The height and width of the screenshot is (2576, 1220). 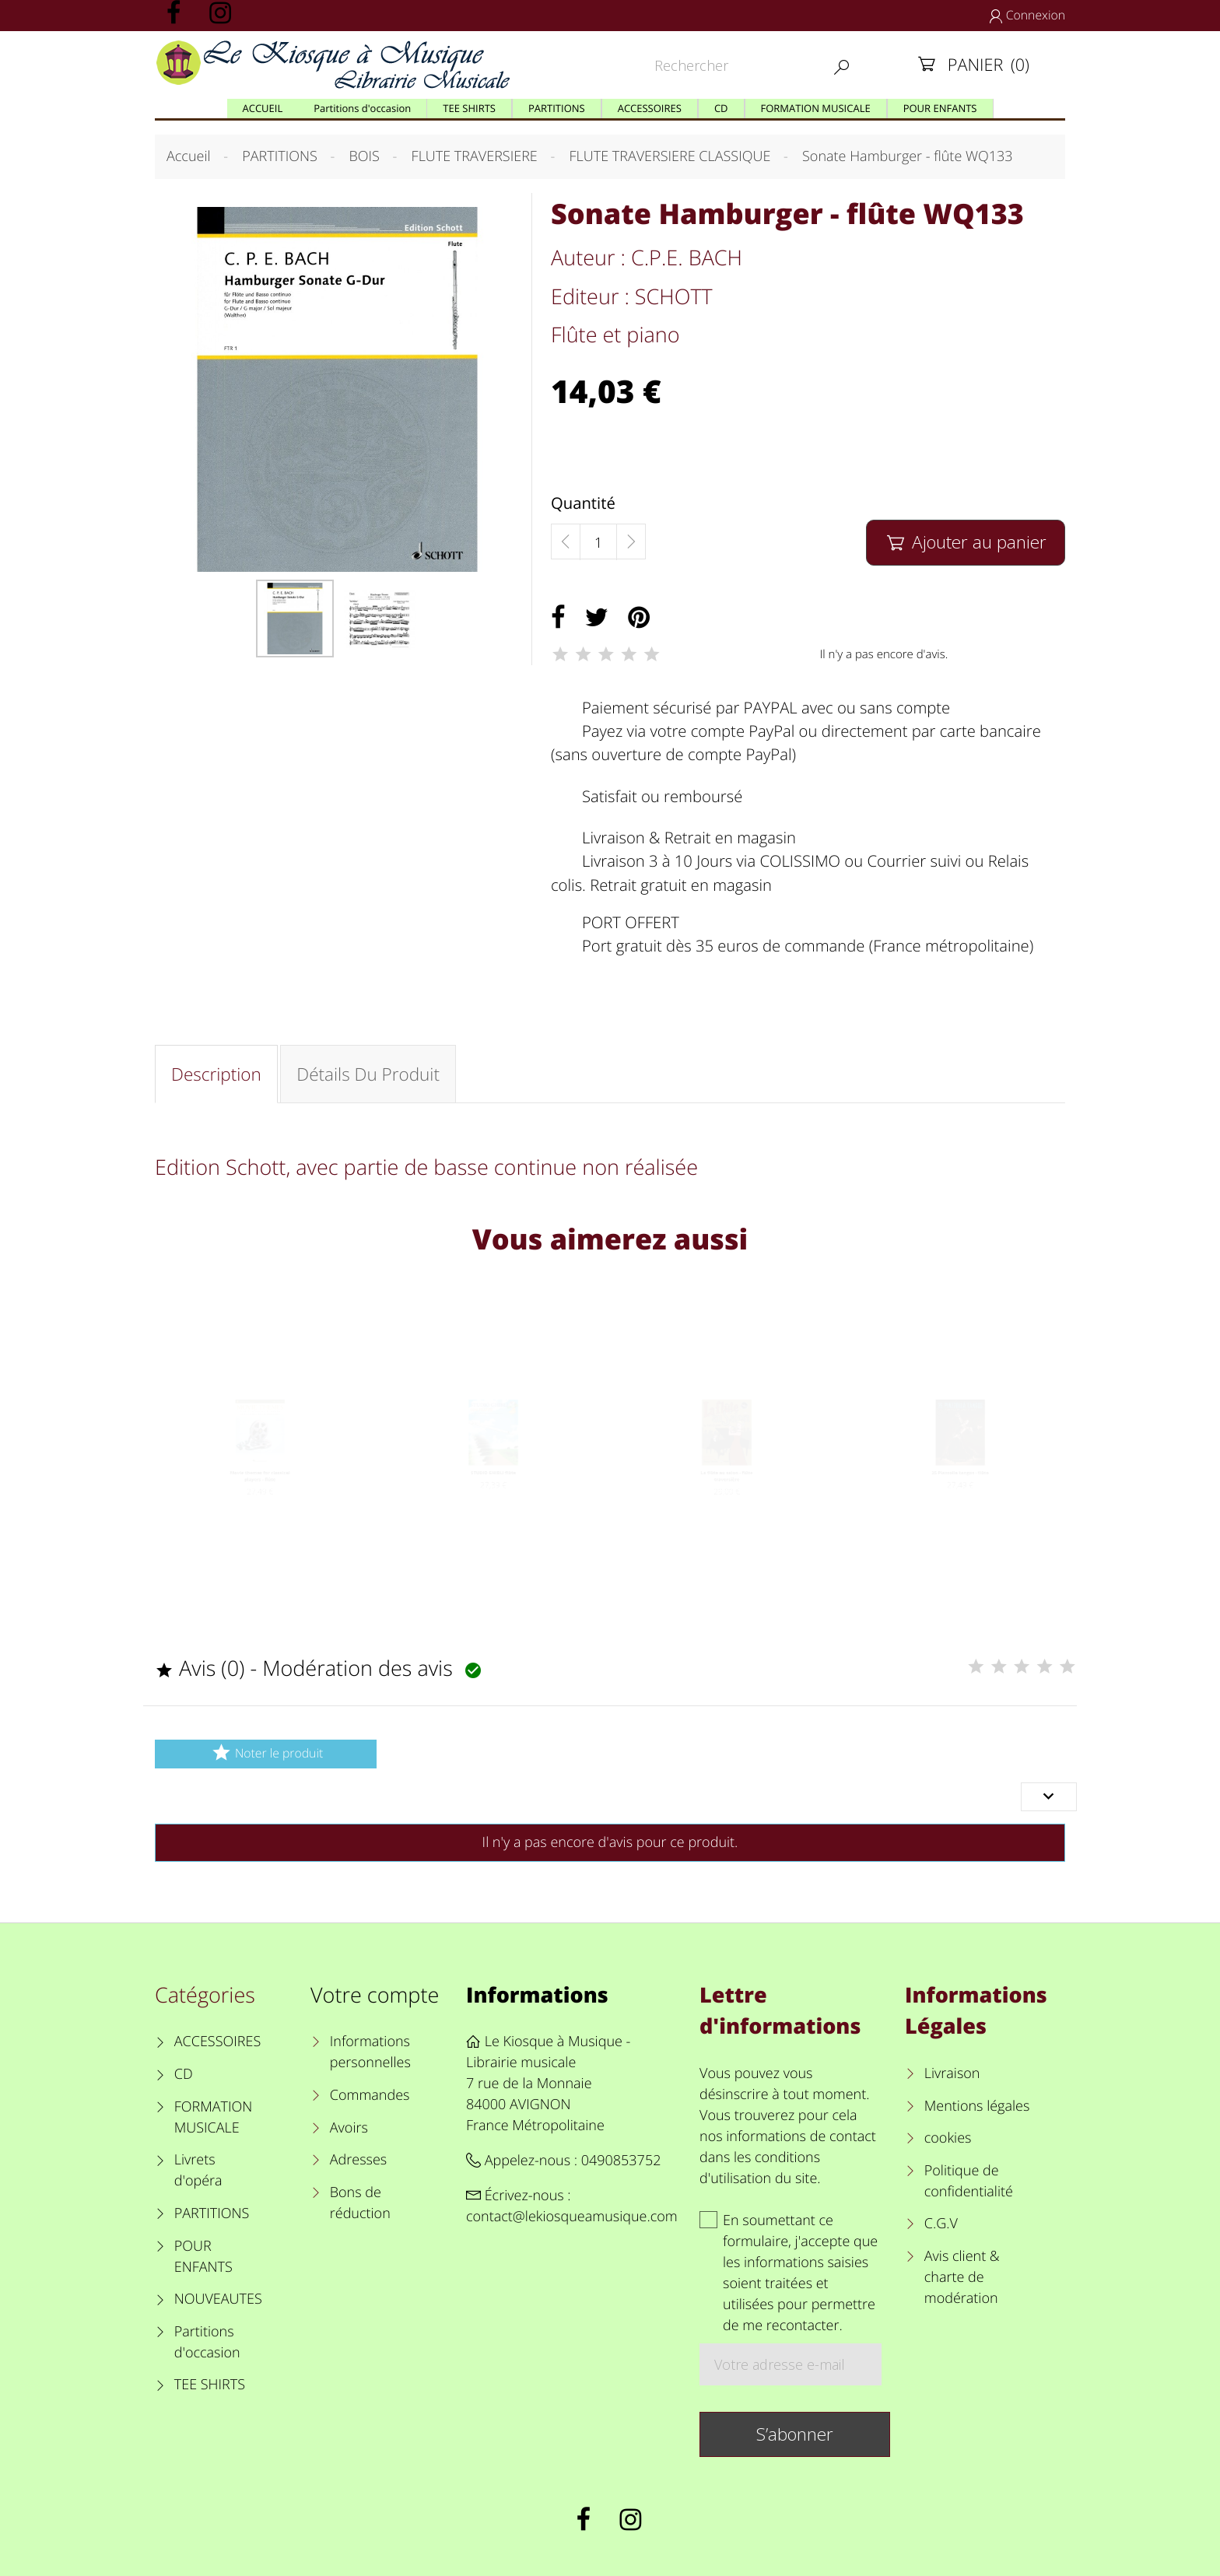 I want to click on Livraison, so click(x=952, y=2073).